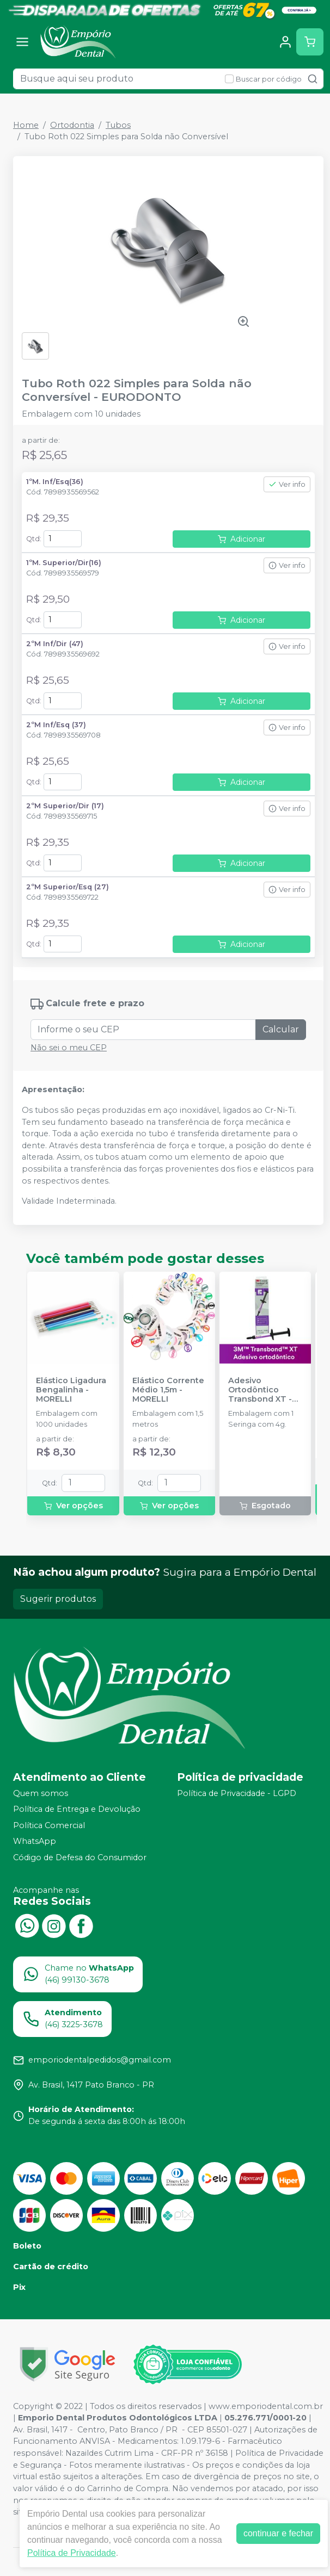 This screenshot has width=330, height=2576. I want to click on Tubos, so click(118, 125).